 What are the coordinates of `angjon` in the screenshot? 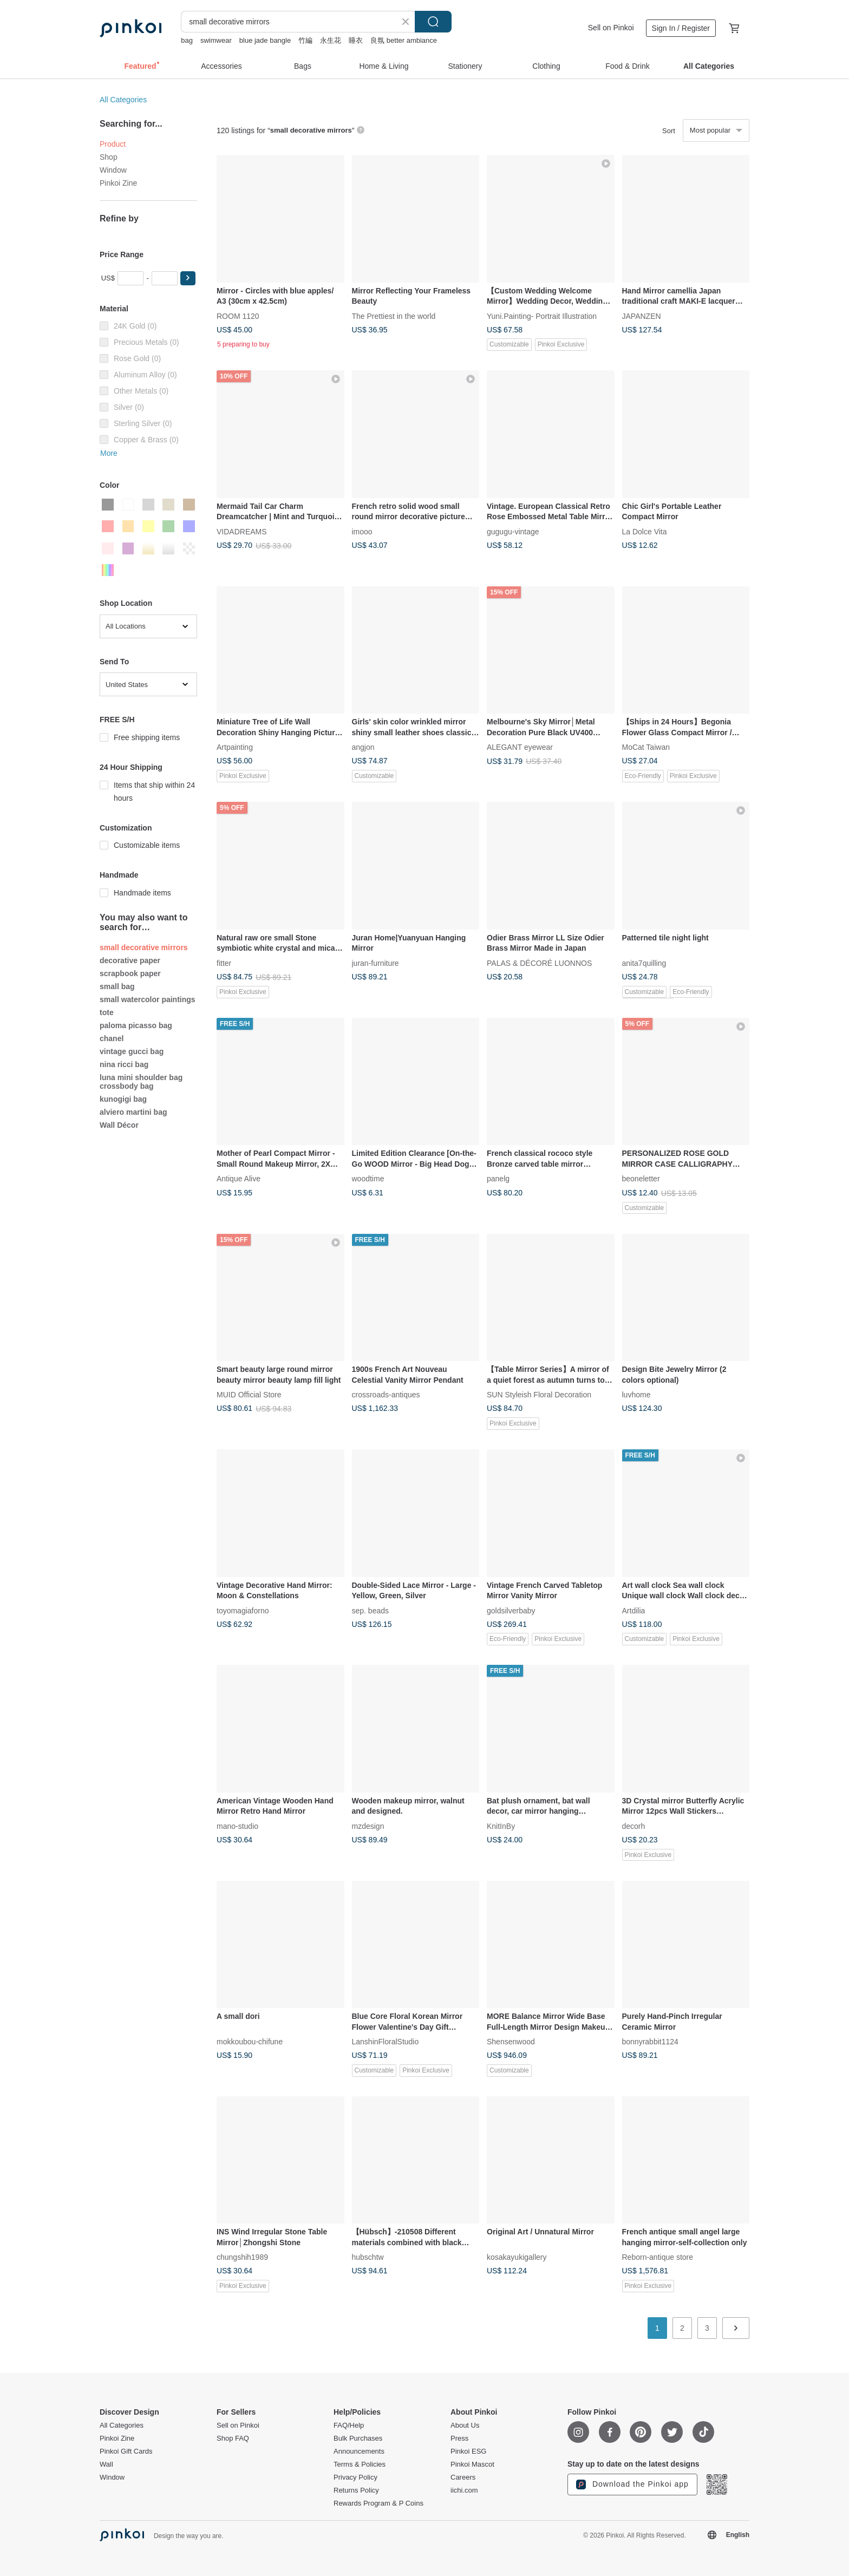 It's located at (363, 747).